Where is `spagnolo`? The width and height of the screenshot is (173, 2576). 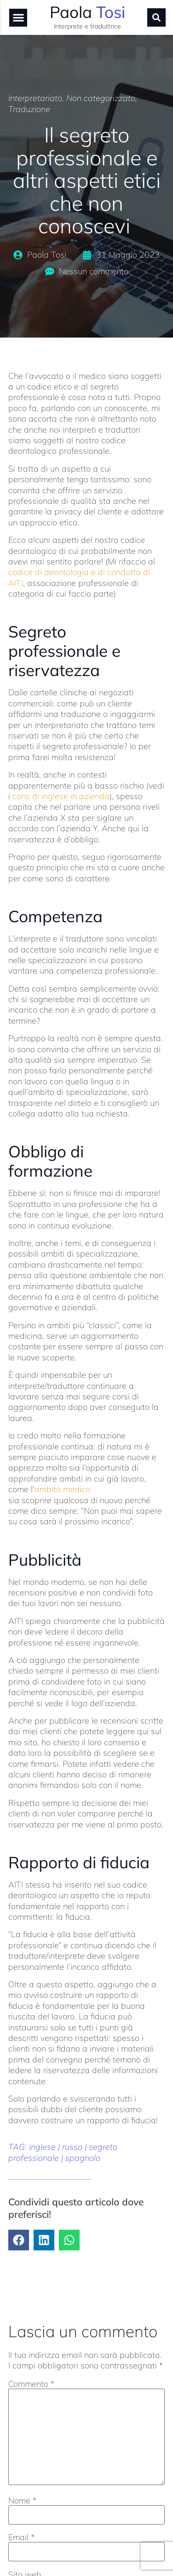
spagnolo is located at coordinates (82, 2158).